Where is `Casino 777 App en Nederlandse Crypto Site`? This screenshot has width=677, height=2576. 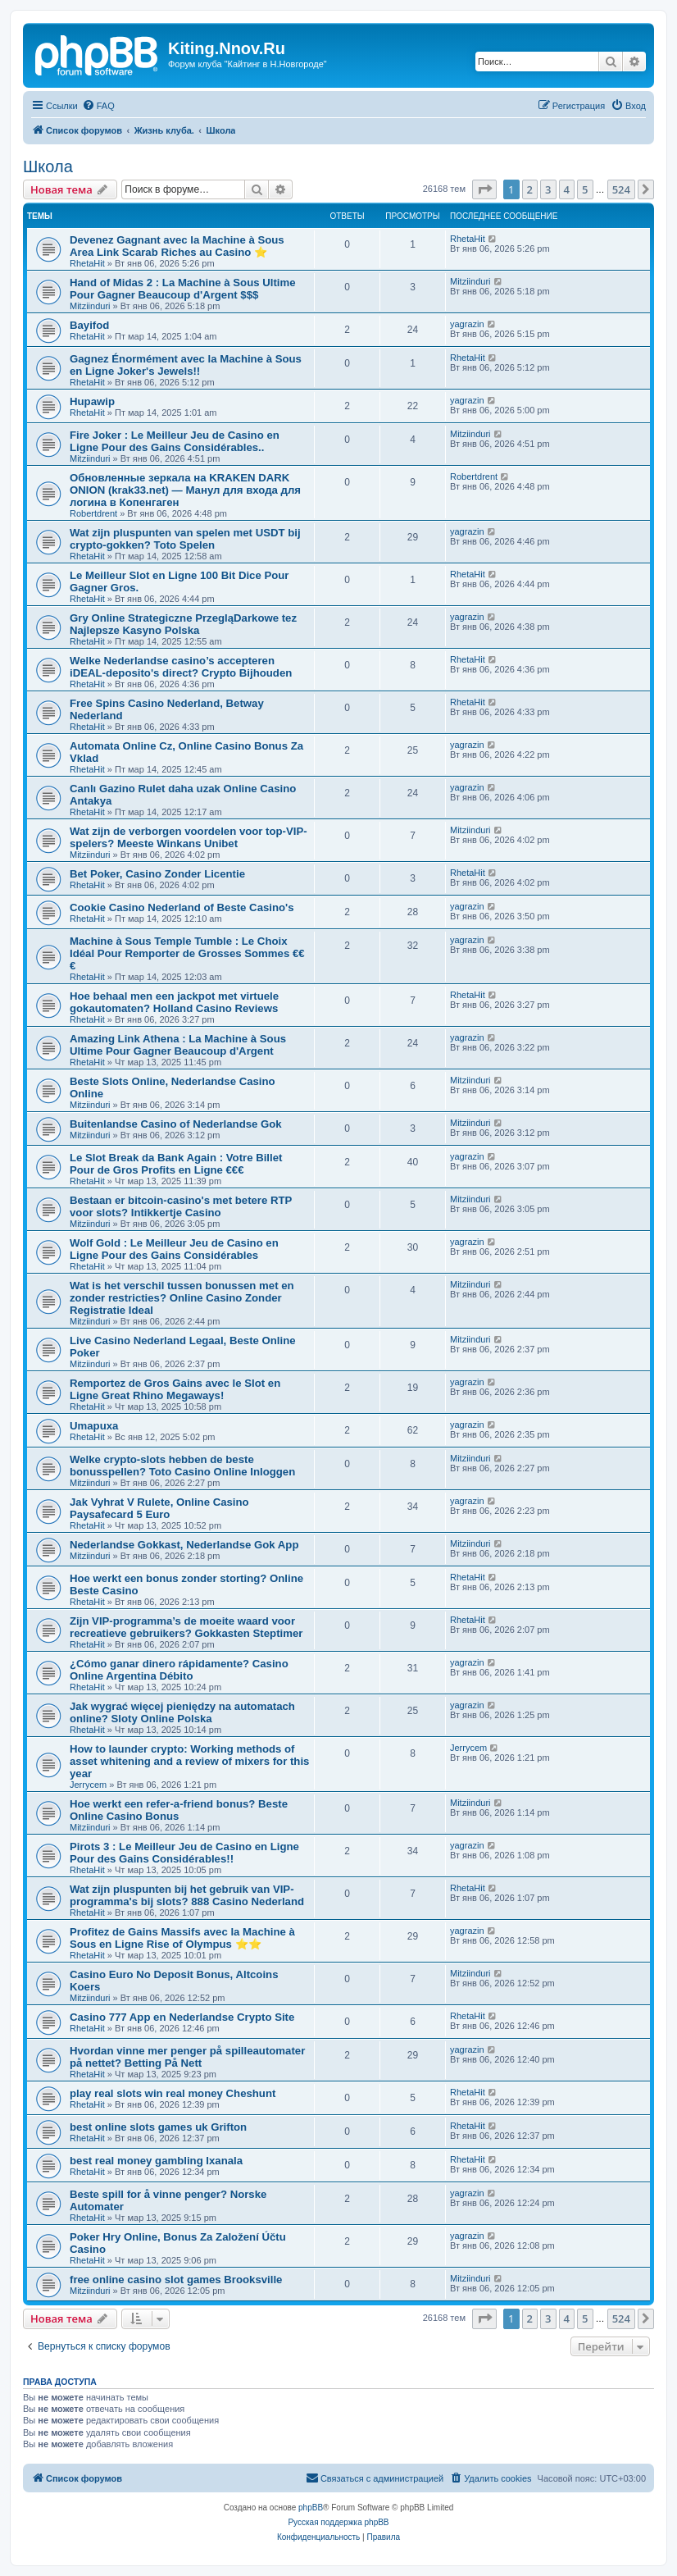
Casino 777 App en Nederlandse Crypto Site is located at coordinates (182, 2017).